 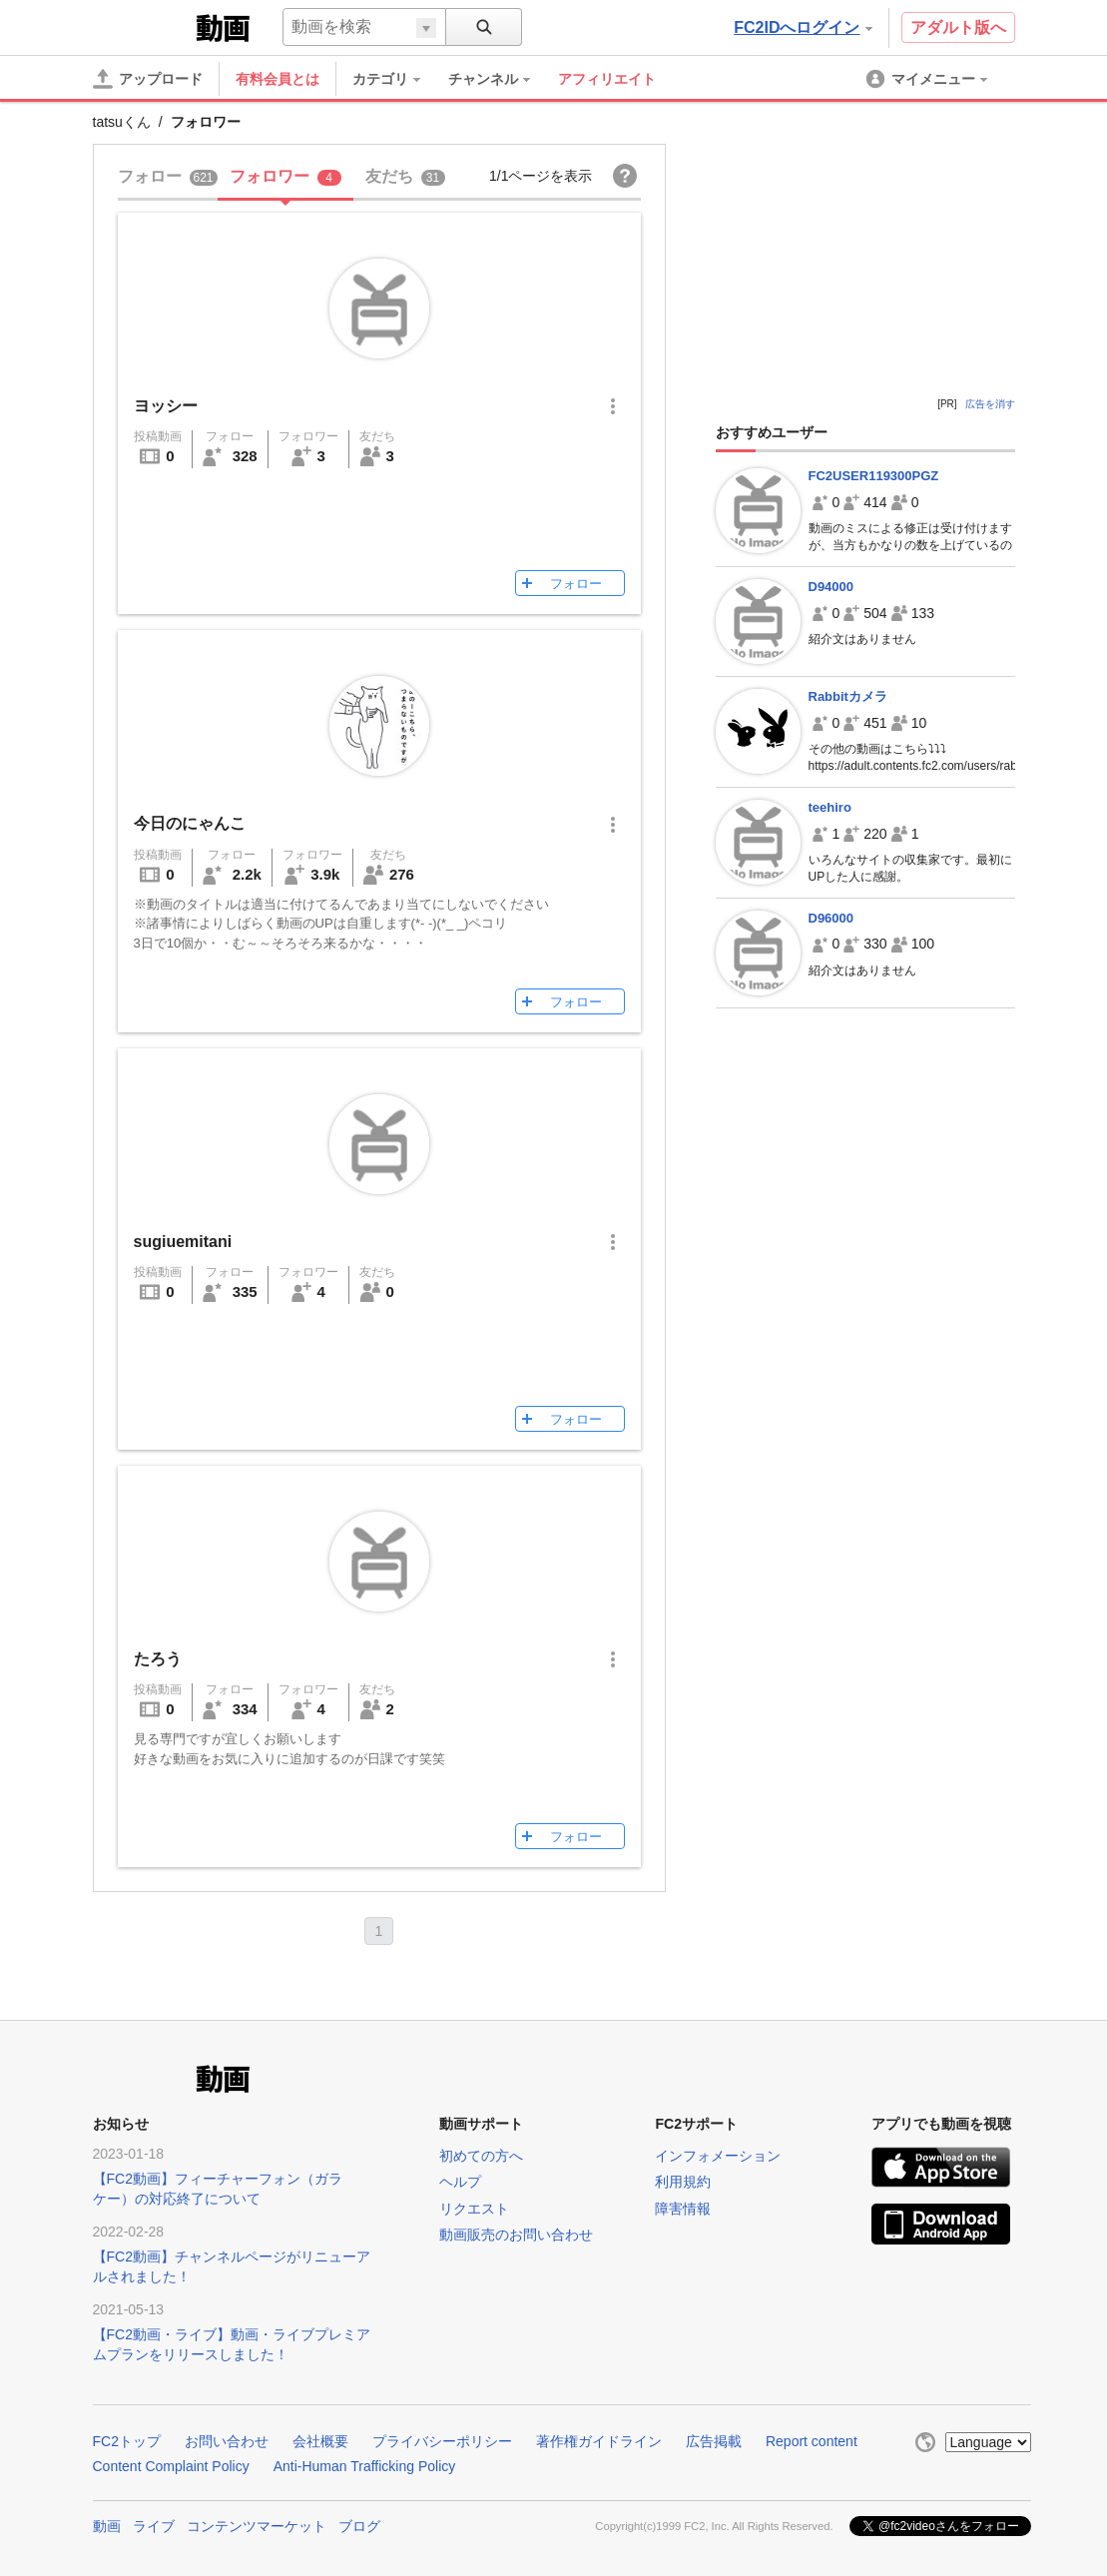 What do you see at coordinates (683, 2209) in the screenshot?
I see `障害情報` at bounding box center [683, 2209].